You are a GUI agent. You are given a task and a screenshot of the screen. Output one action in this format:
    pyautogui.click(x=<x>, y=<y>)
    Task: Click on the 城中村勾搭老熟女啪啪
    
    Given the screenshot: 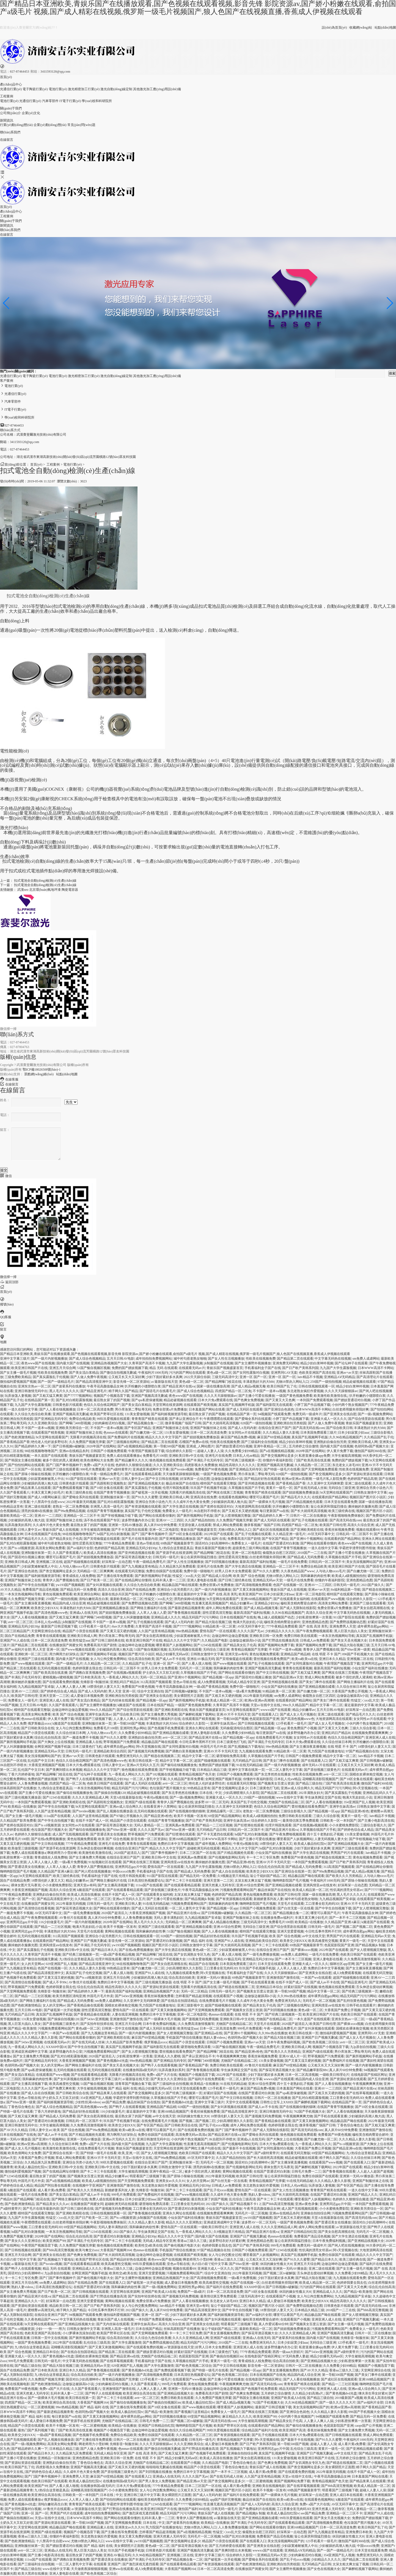 What is the action you would take?
    pyautogui.click(x=190, y=1358)
    